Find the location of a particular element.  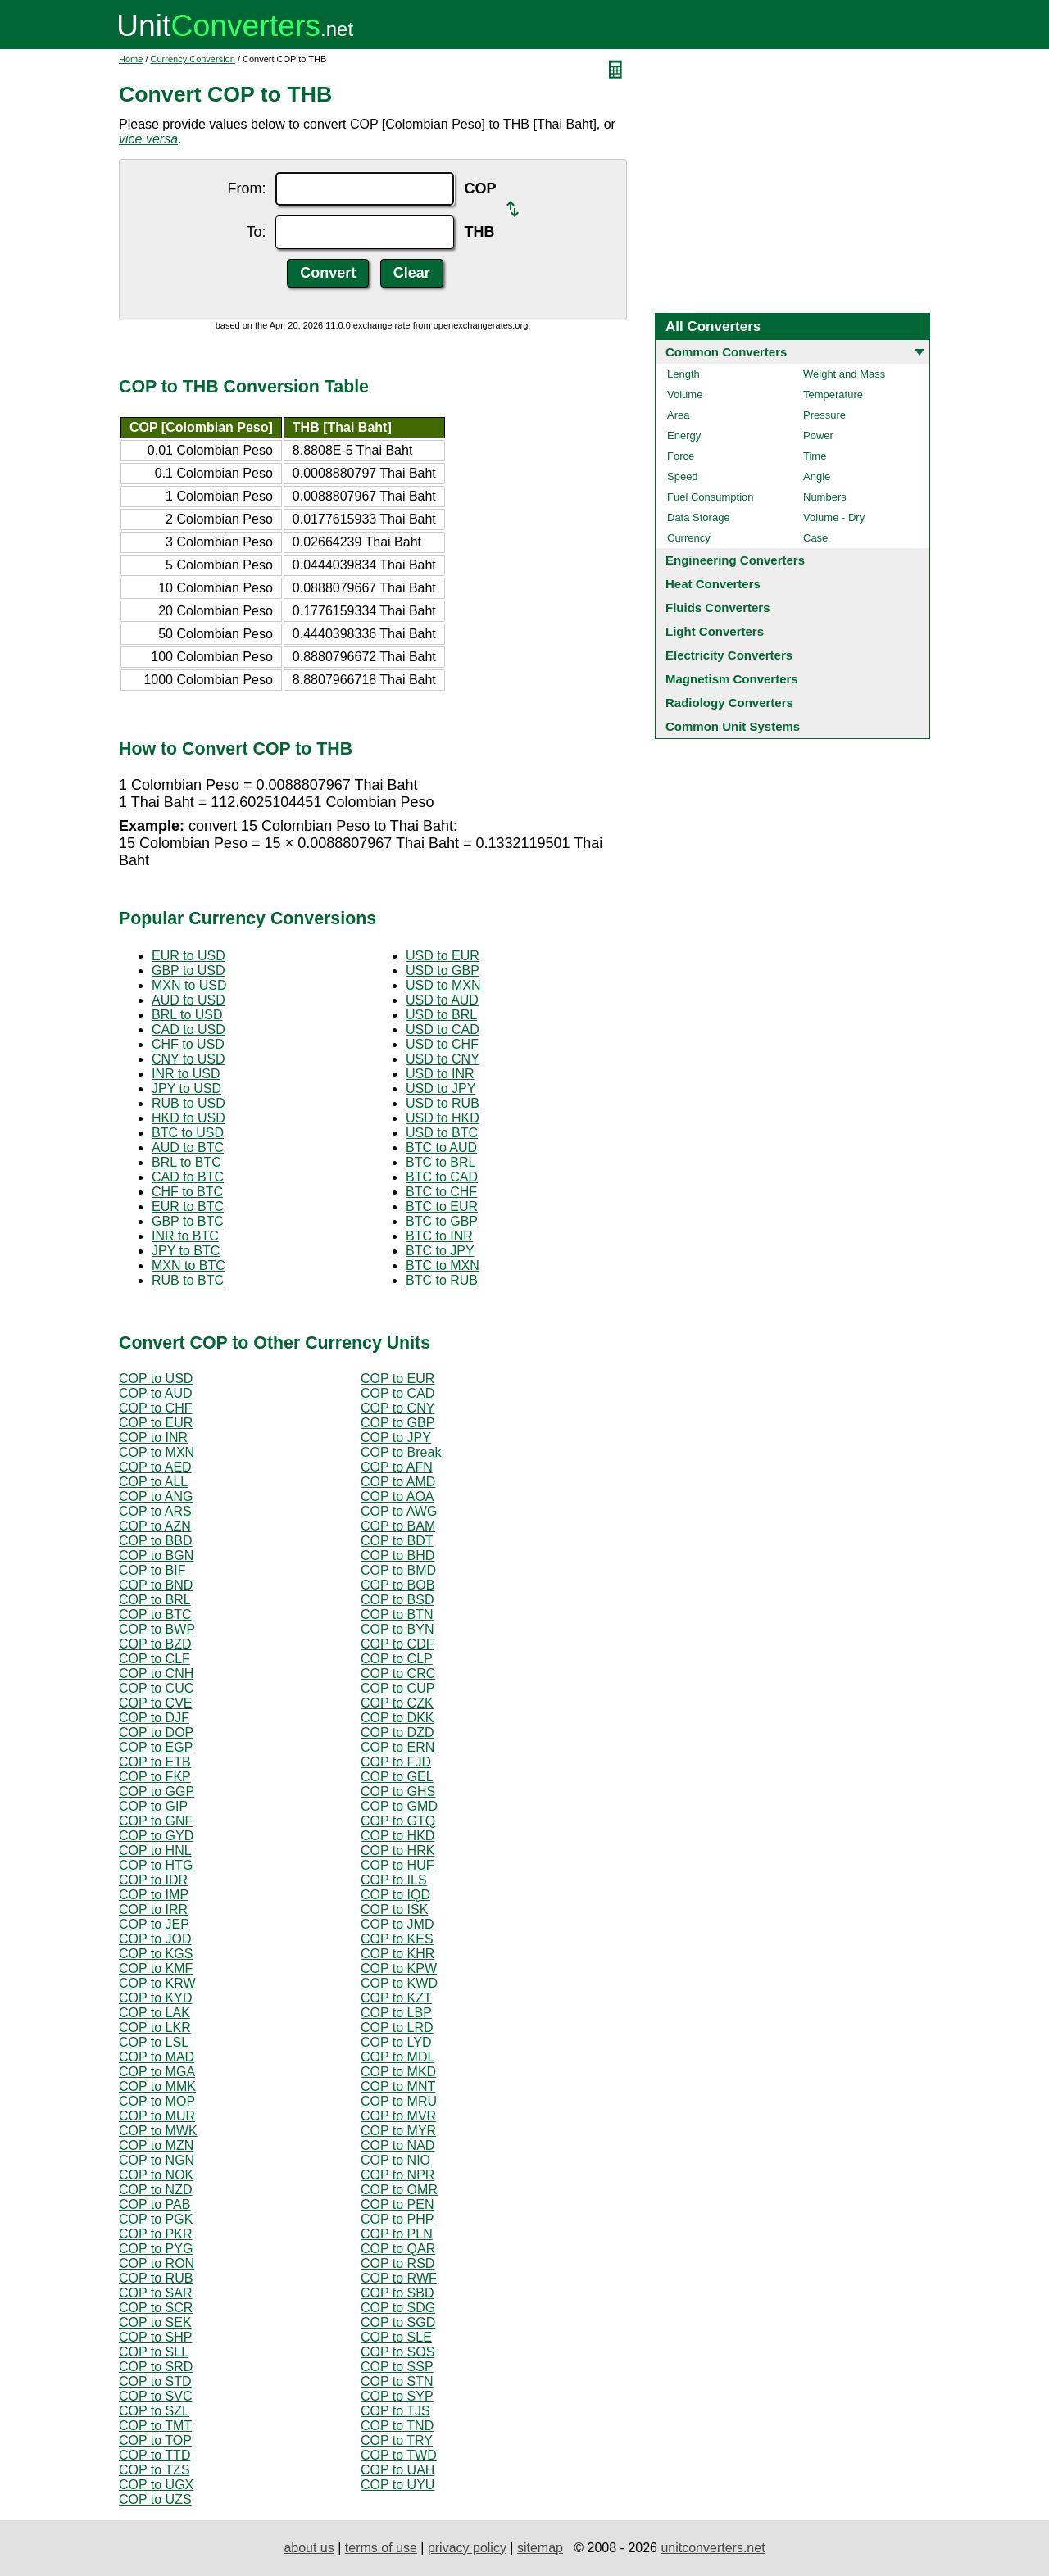

From: is located at coordinates (246, 188).